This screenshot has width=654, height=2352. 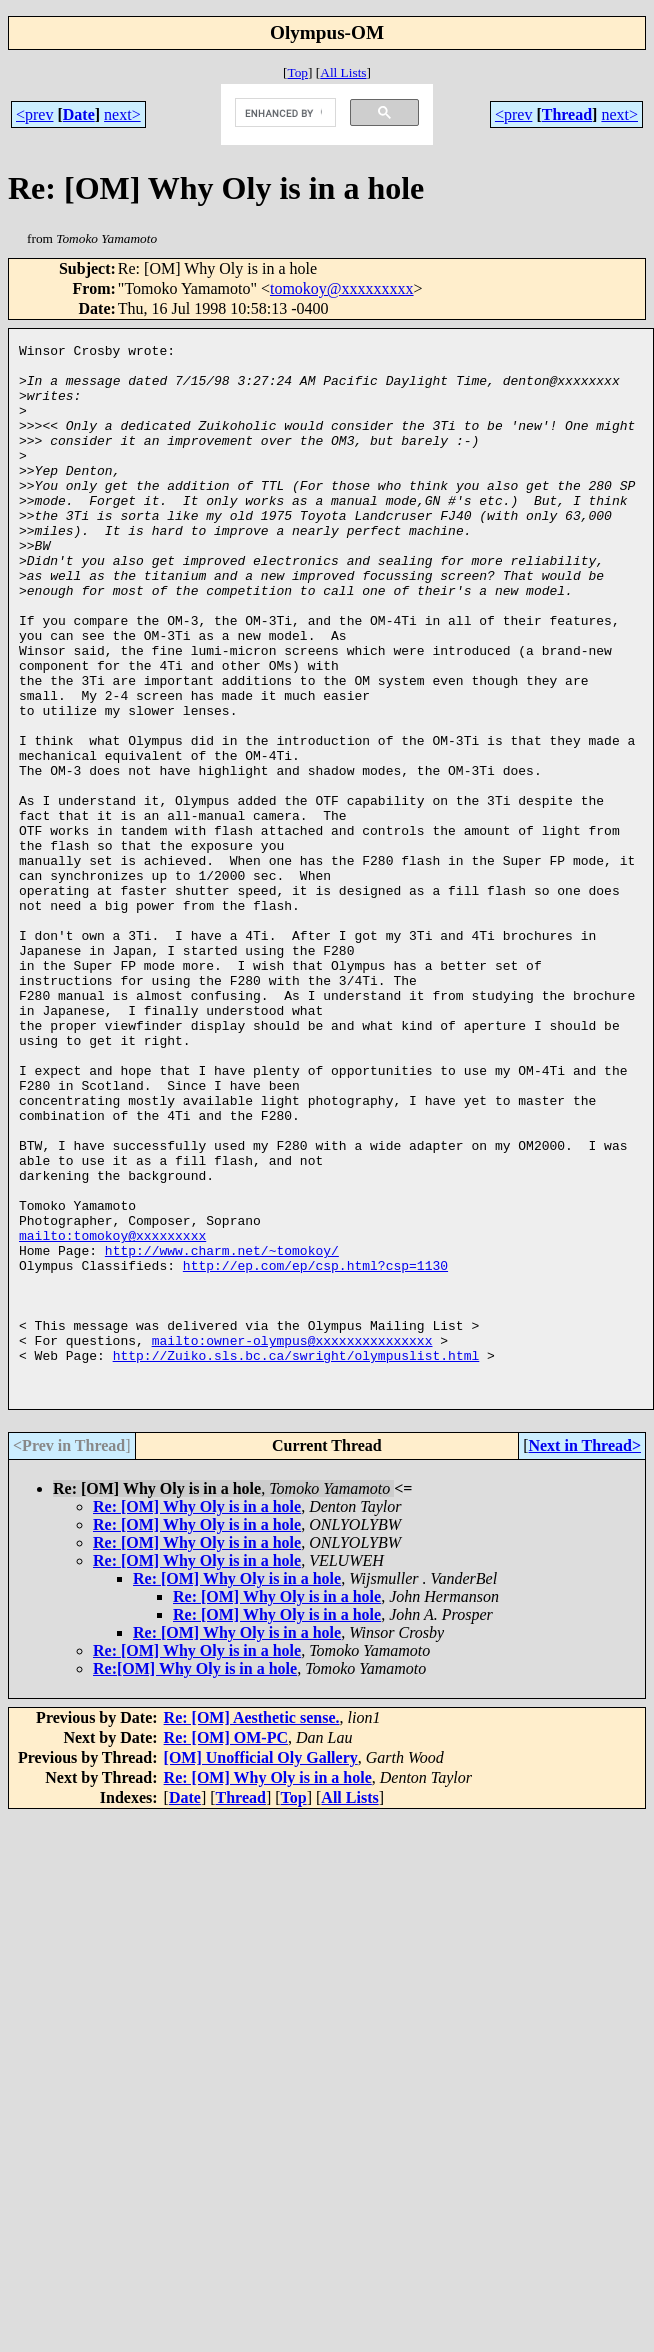 What do you see at coordinates (195, 1878) in the screenshot?
I see `Re:[OM] Why Oly is in a hole` at bounding box center [195, 1878].